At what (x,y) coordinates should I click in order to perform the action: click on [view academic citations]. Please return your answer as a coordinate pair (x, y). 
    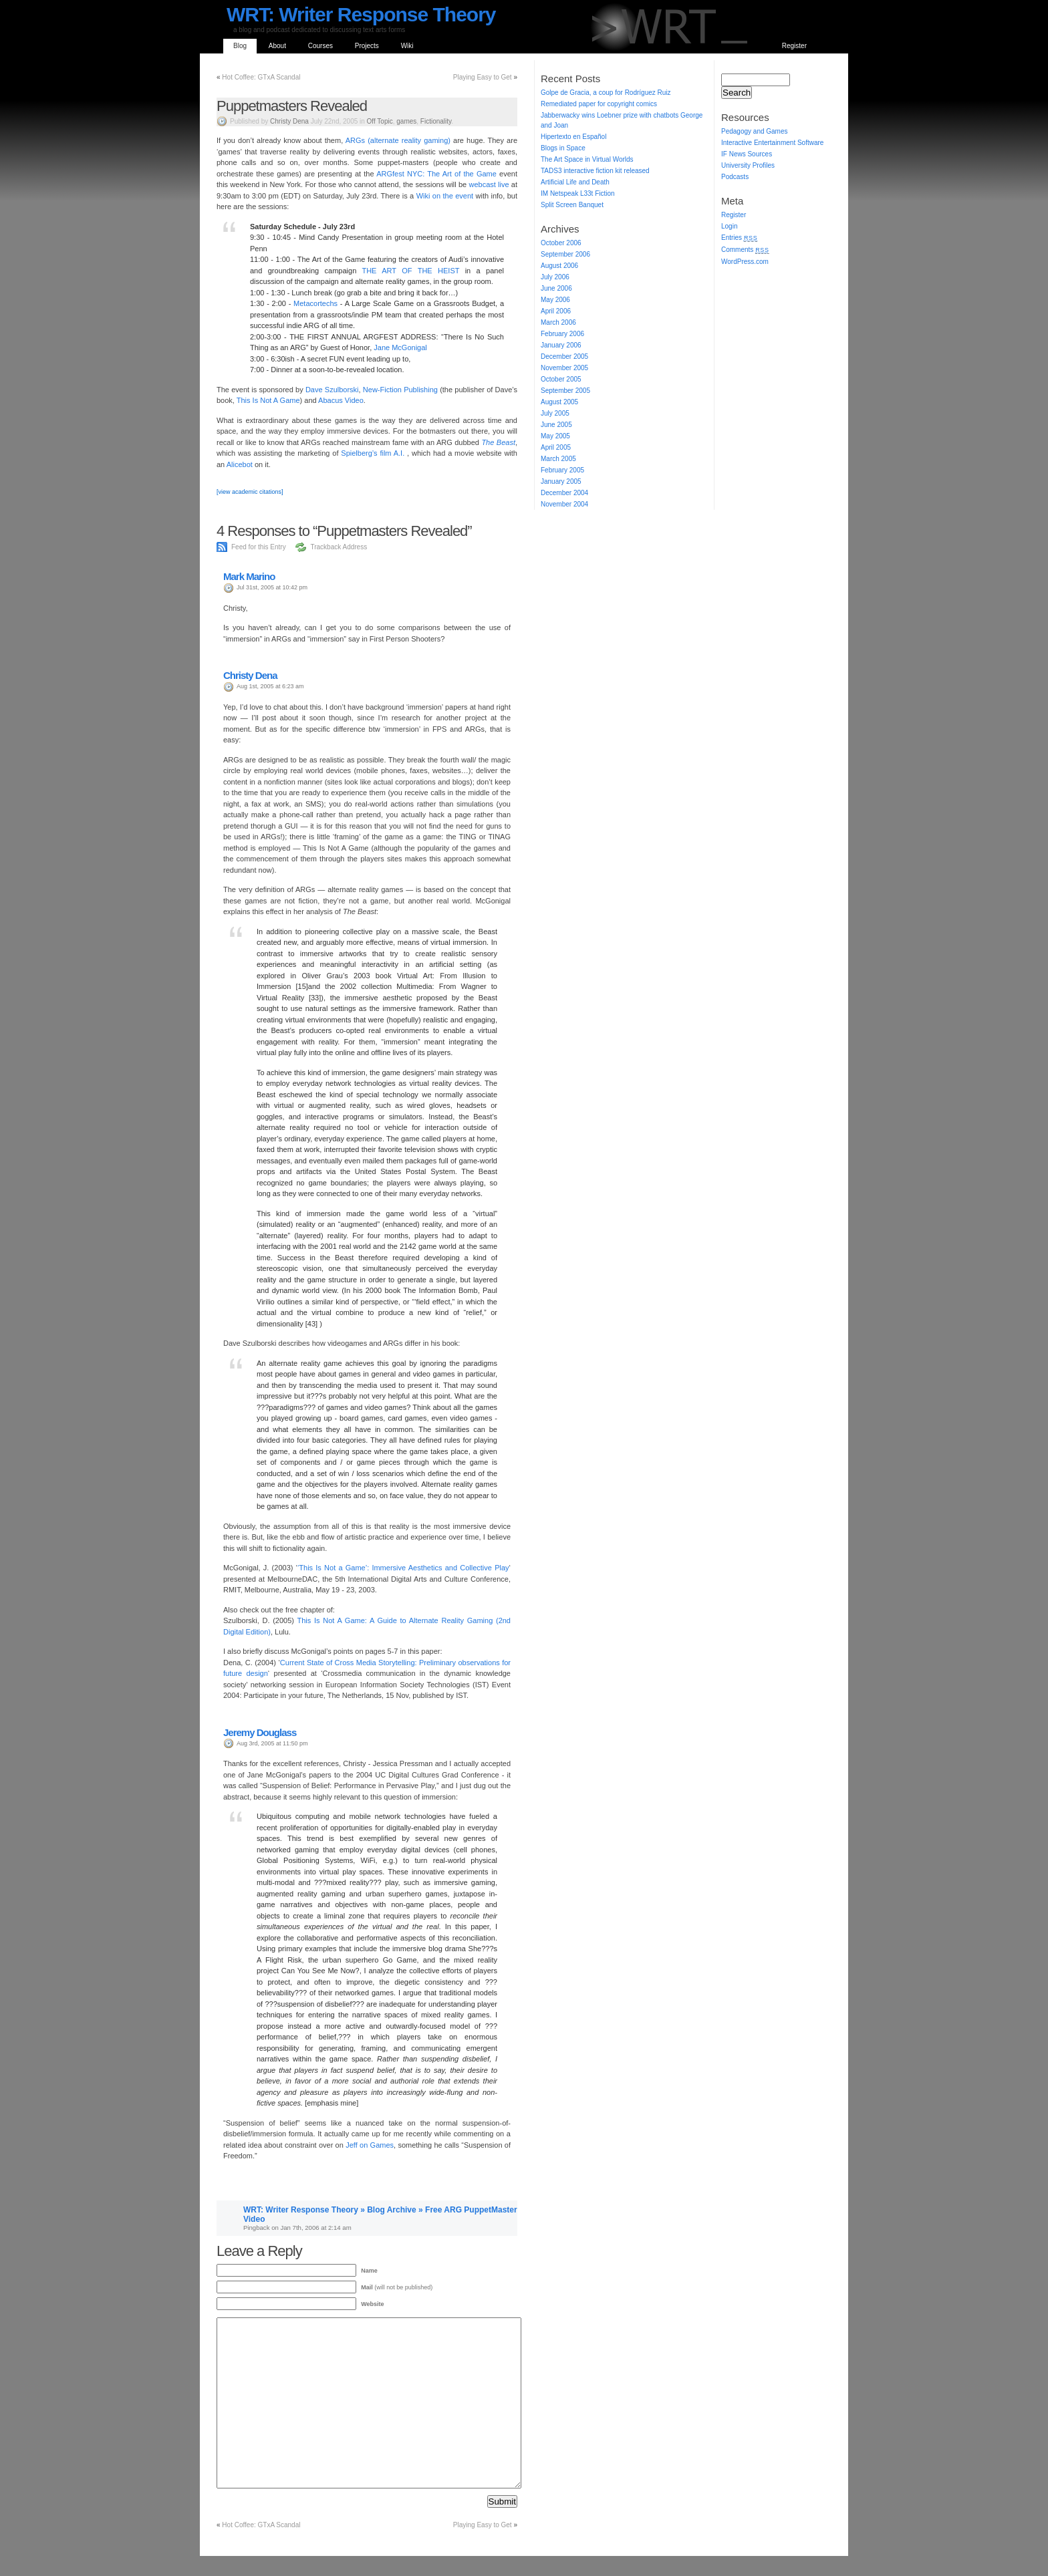
    Looking at the image, I should click on (250, 491).